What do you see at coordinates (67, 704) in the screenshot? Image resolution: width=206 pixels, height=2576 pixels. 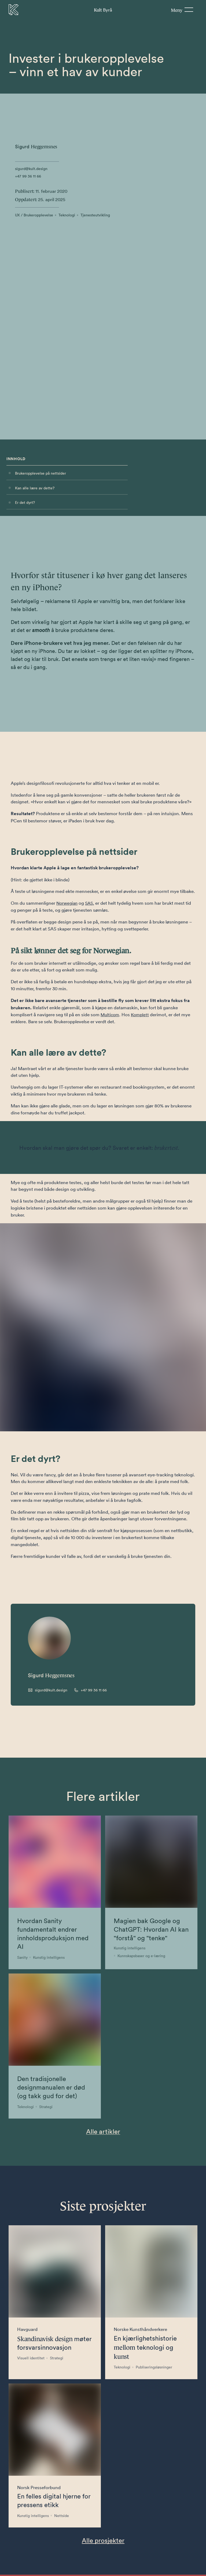 I see `Norwegian` at bounding box center [67, 704].